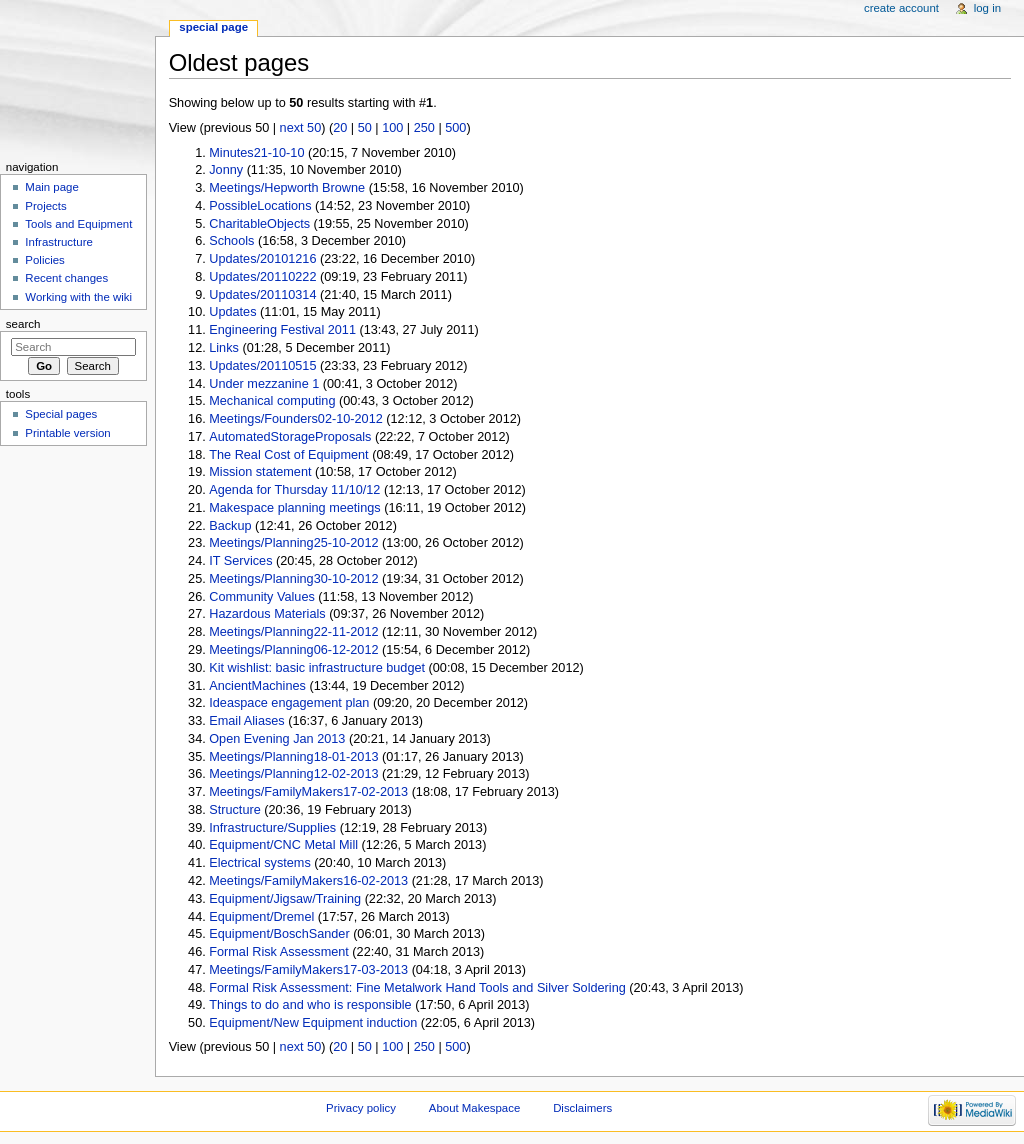 Image resolution: width=1024 pixels, height=1144 pixels. Describe the element at coordinates (279, 952) in the screenshot. I see `Formal Risk Assessment` at that location.